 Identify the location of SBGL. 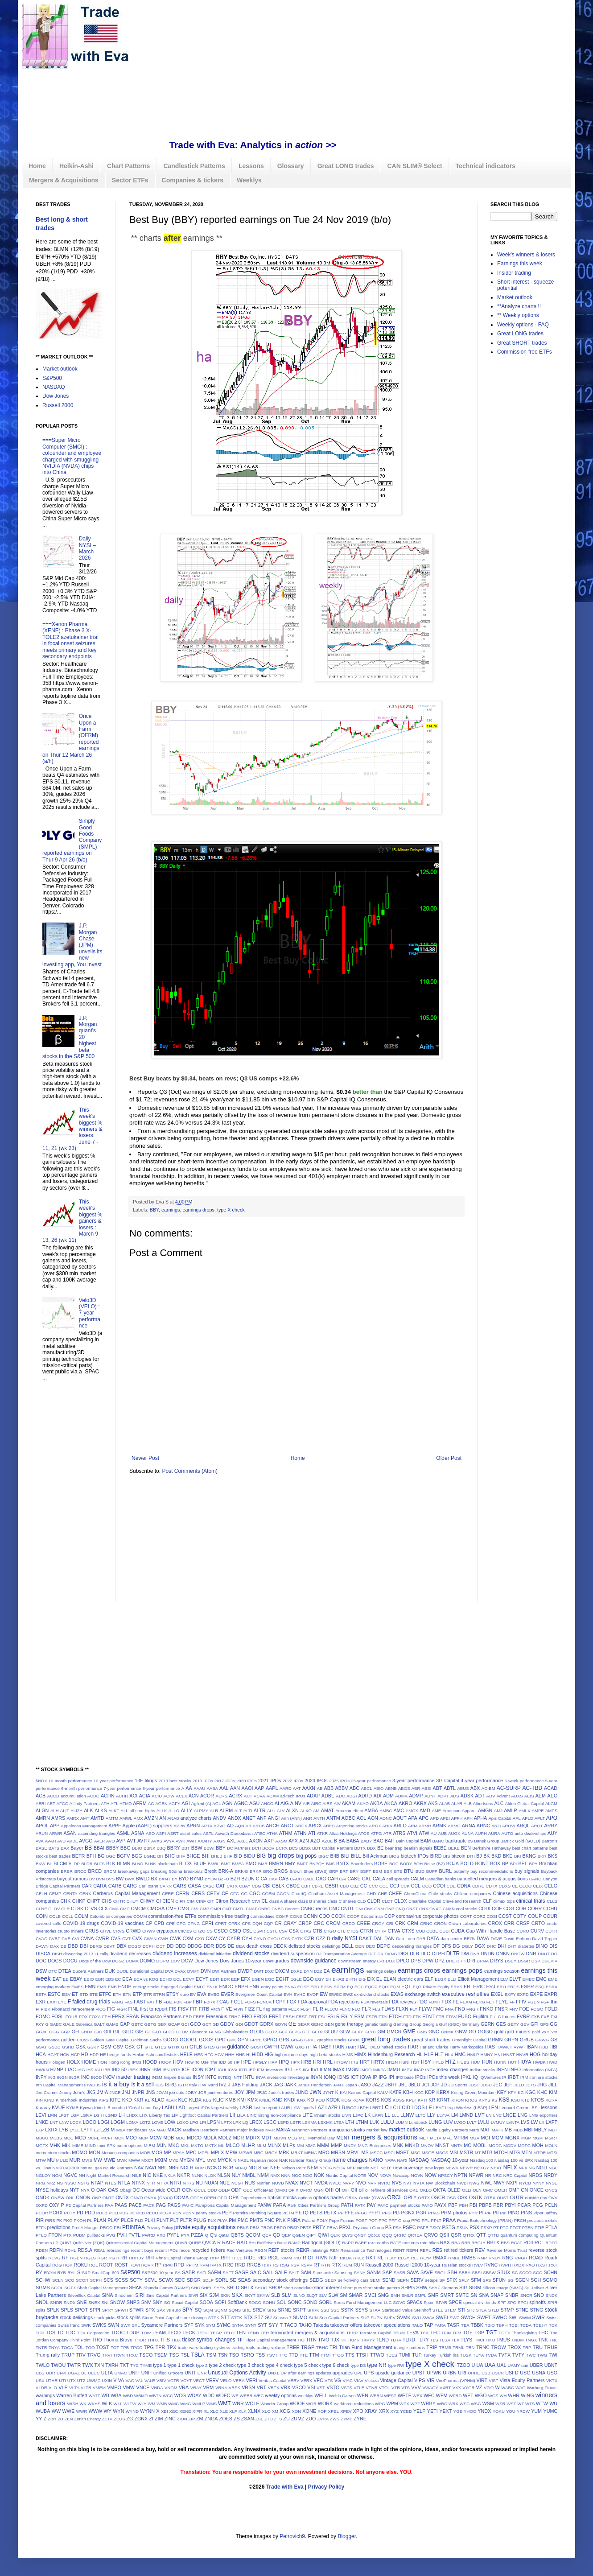
(440, 2272).